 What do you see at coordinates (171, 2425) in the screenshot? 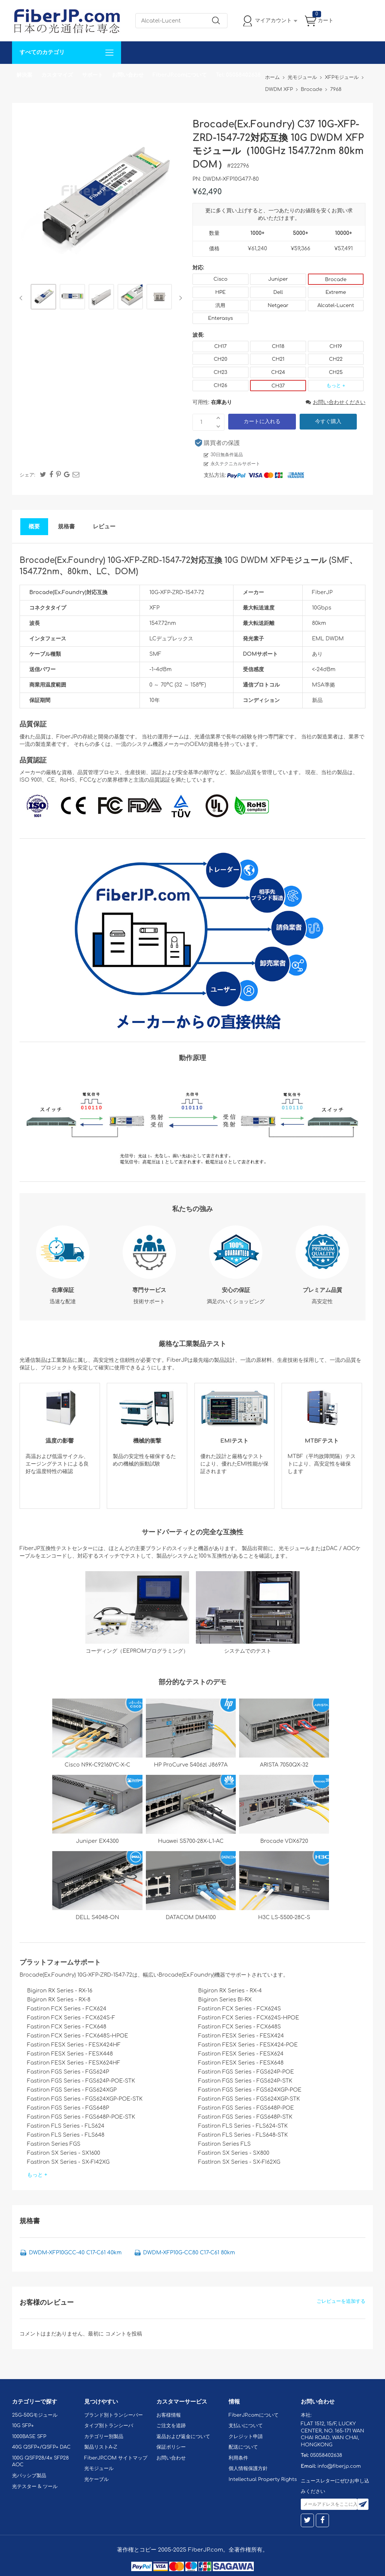
I see `ご注文を追跡` at bounding box center [171, 2425].